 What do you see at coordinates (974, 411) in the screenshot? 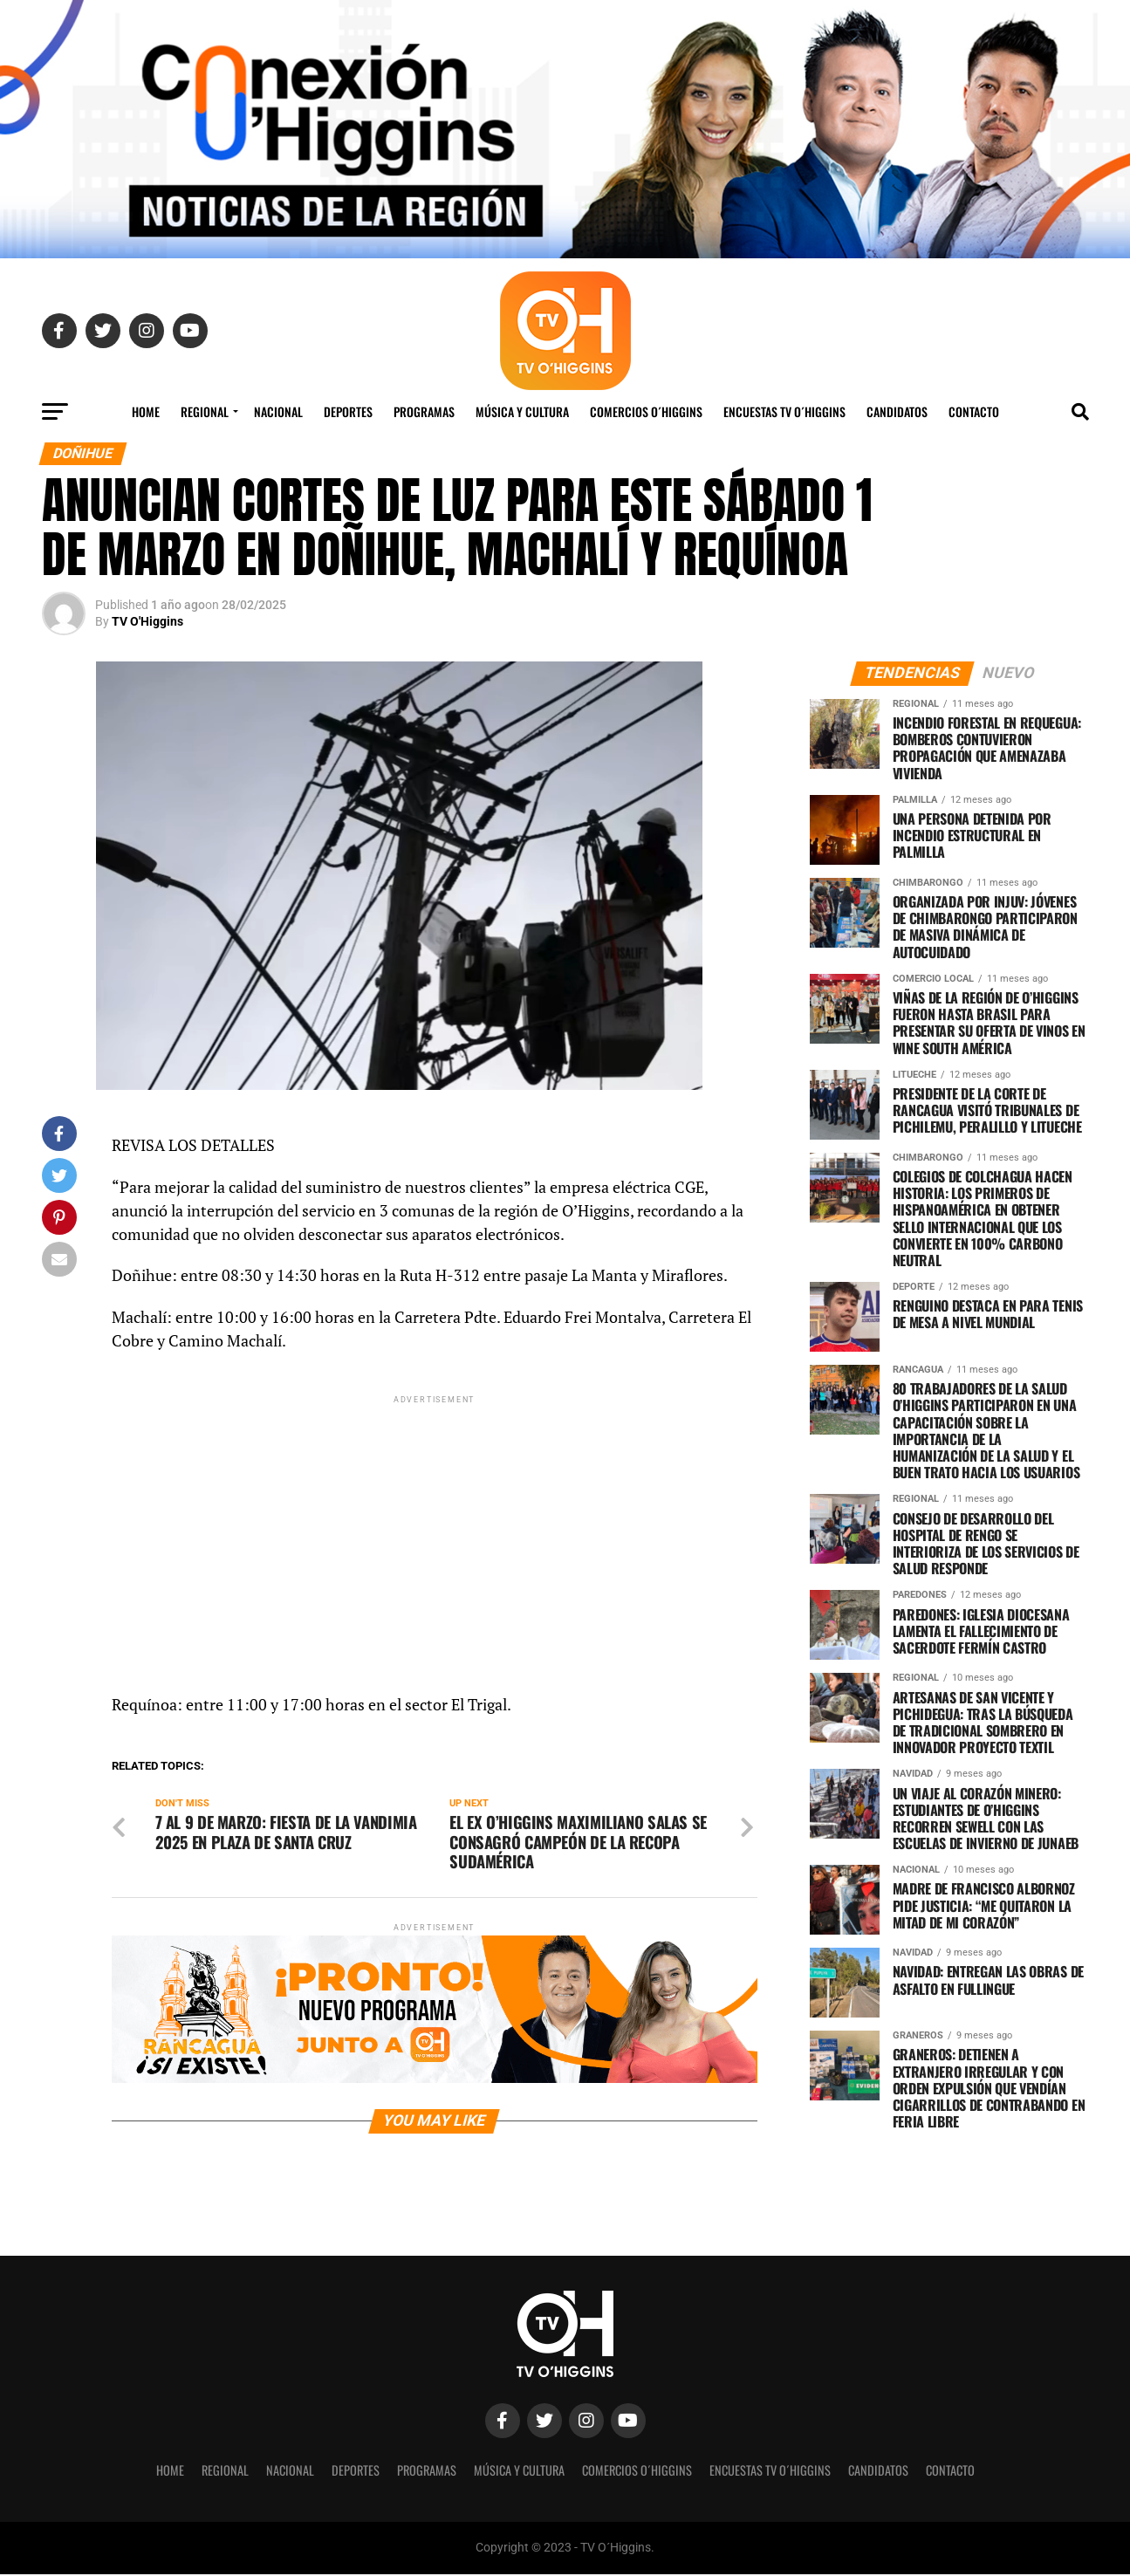
I see `Contacto` at bounding box center [974, 411].